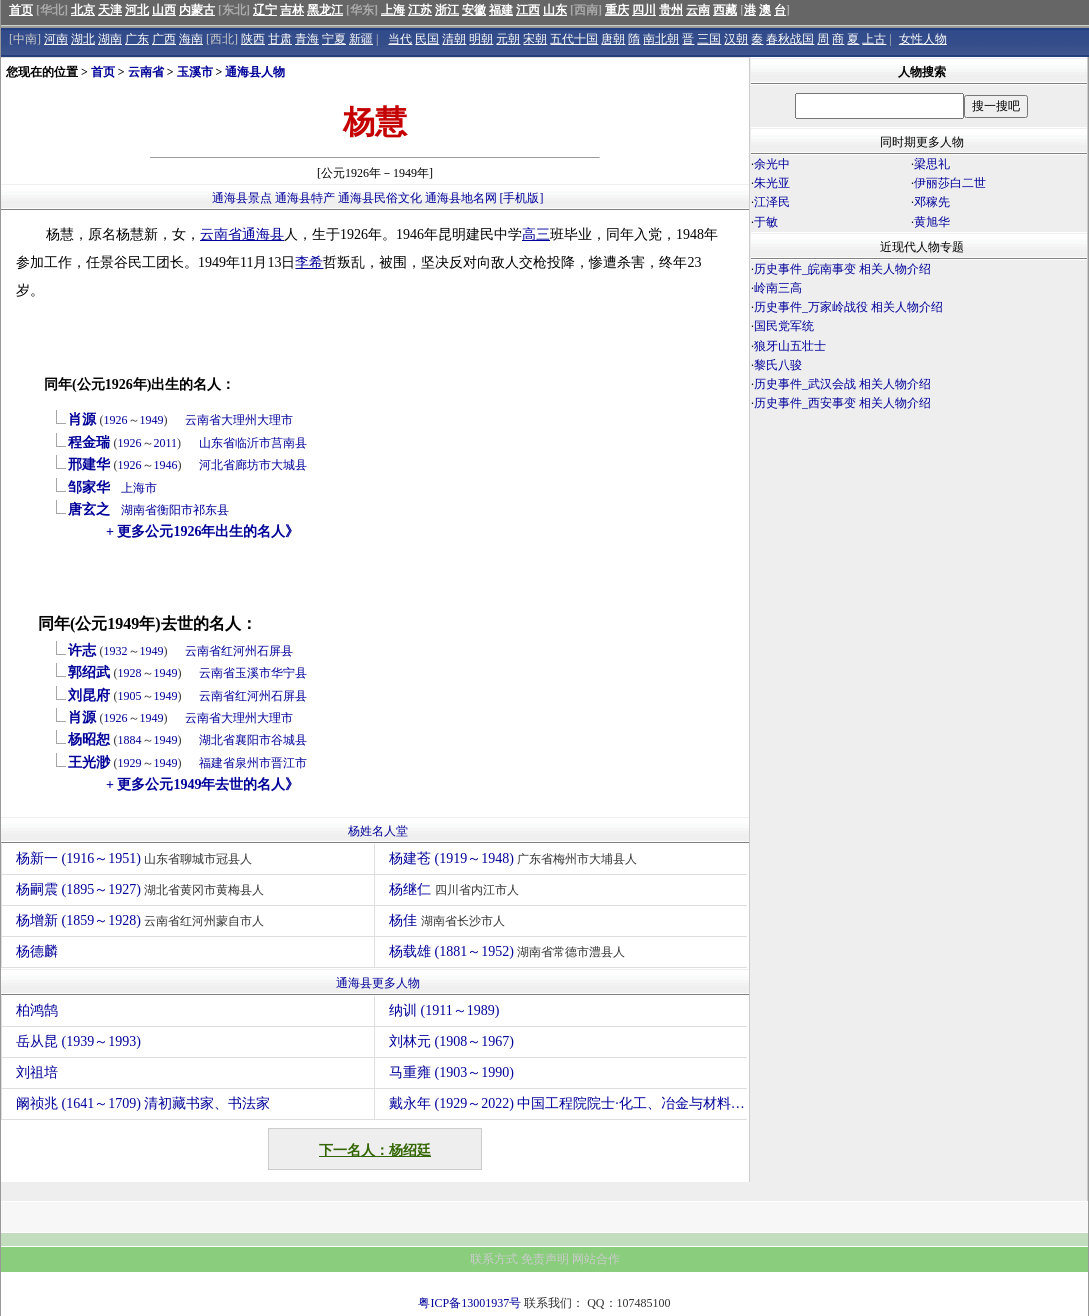 The image size is (1089, 1316). I want to click on 泉州市, so click(253, 763).